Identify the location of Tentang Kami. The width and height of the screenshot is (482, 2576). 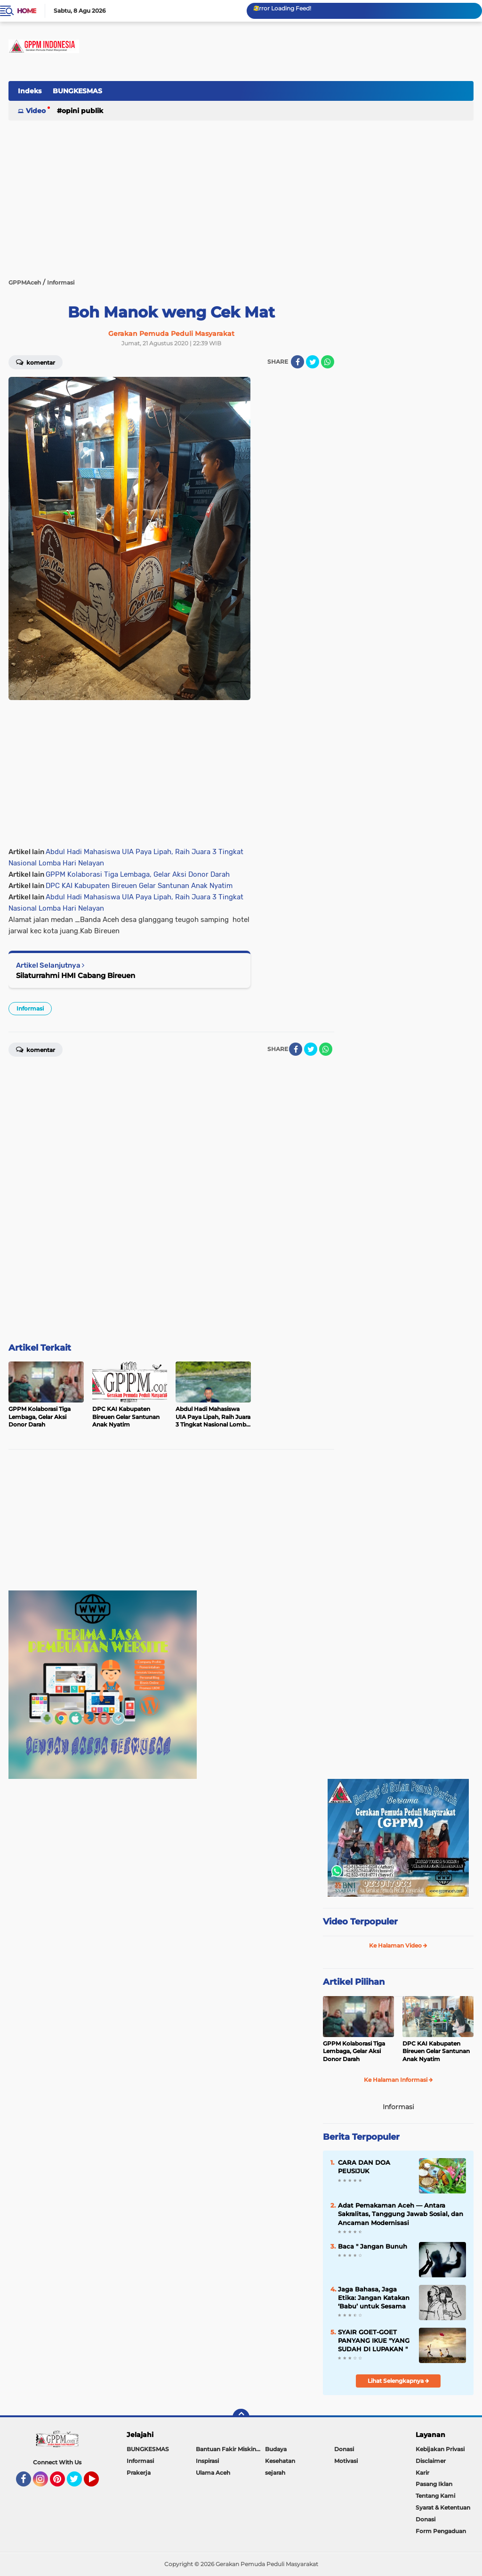
(435, 2495).